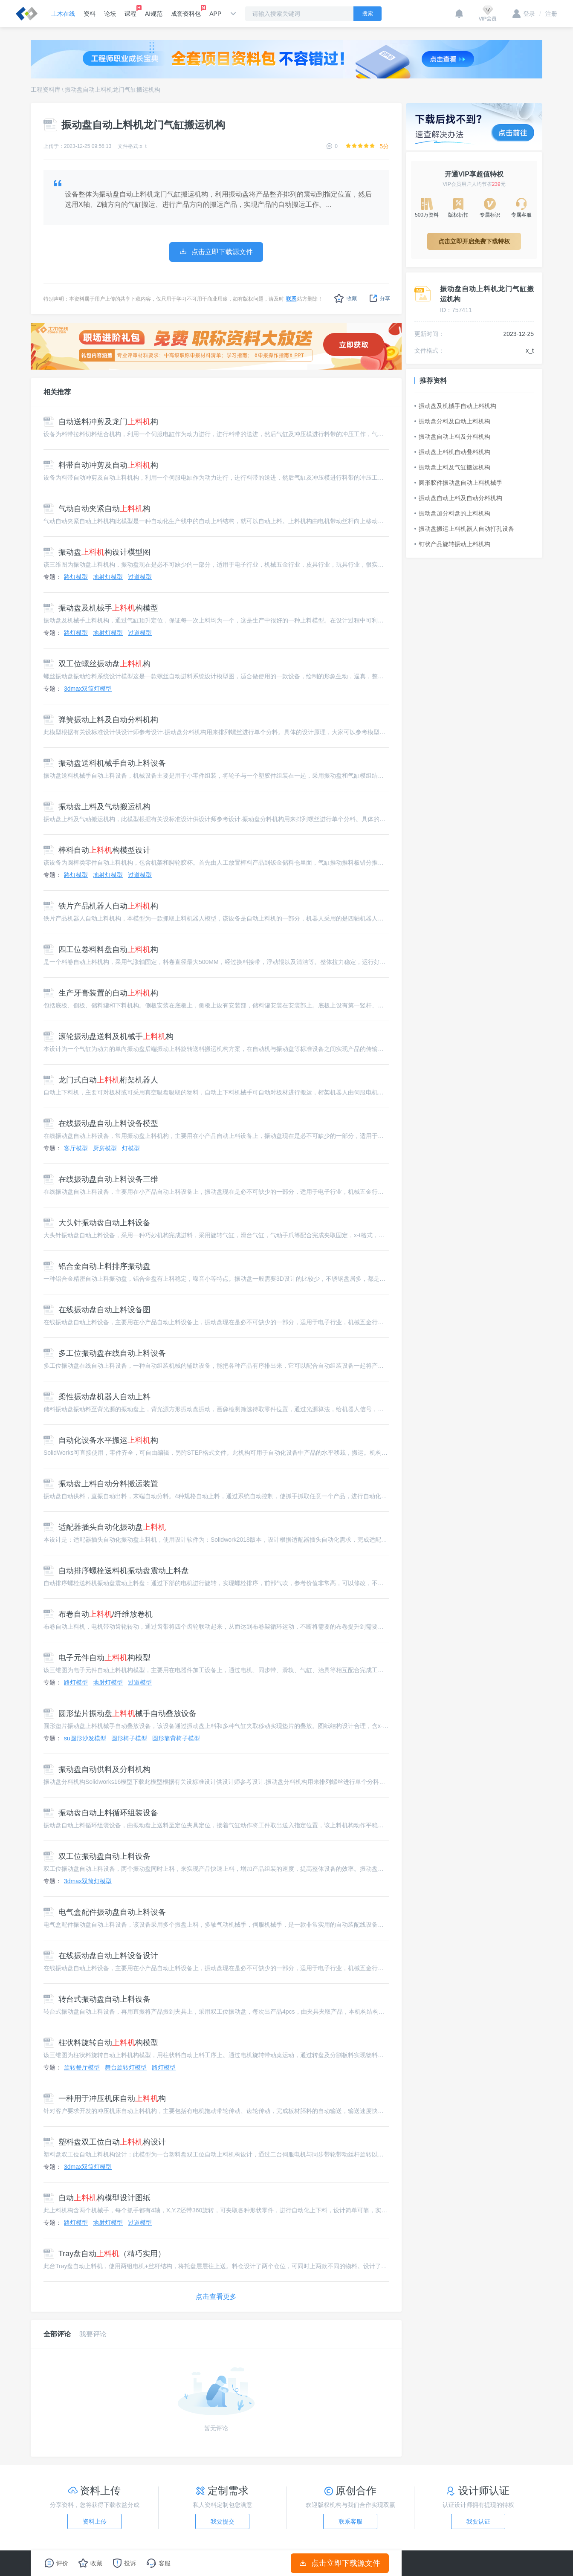  What do you see at coordinates (76, 576) in the screenshot?
I see `路灯模型` at bounding box center [76, 576].